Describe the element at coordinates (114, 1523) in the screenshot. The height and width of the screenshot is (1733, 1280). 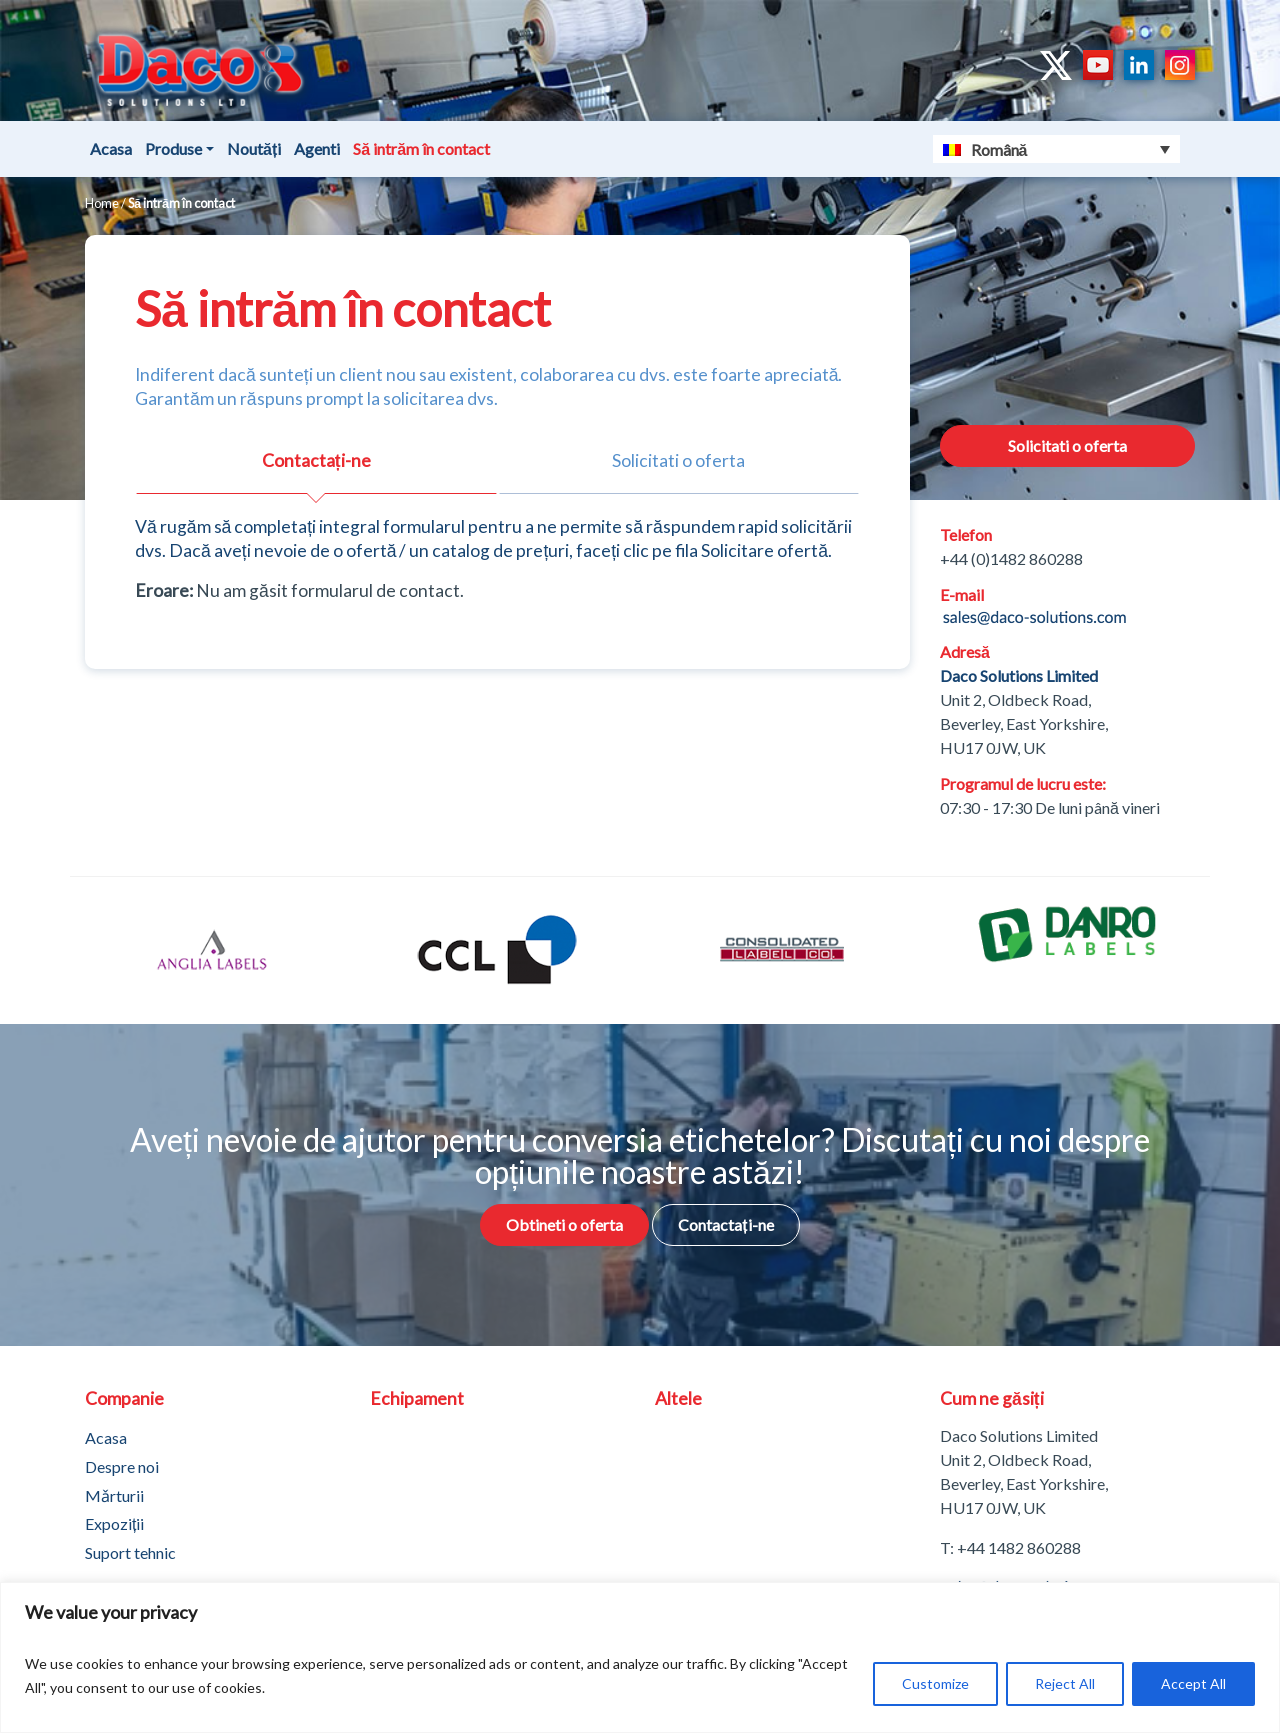
I see `Expoziții` at that location.